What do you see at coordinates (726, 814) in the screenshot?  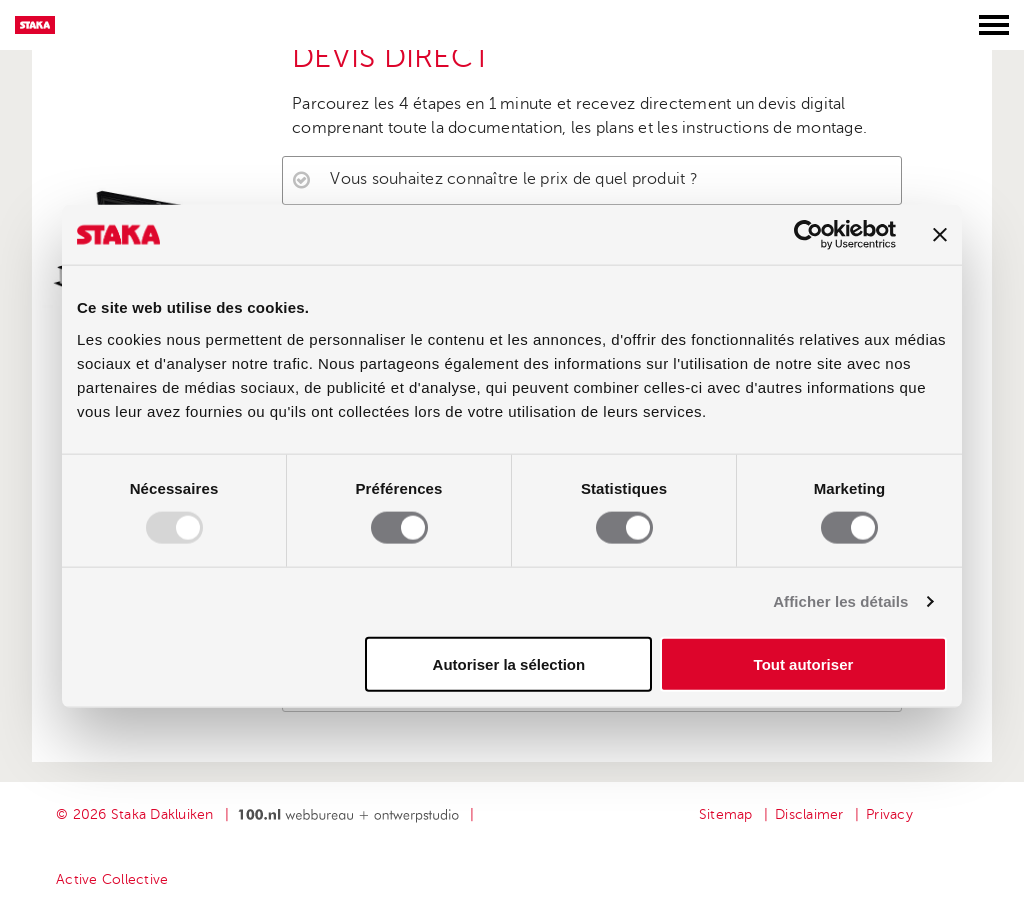 I see `Sitemap` at bounding box center [726, 814].